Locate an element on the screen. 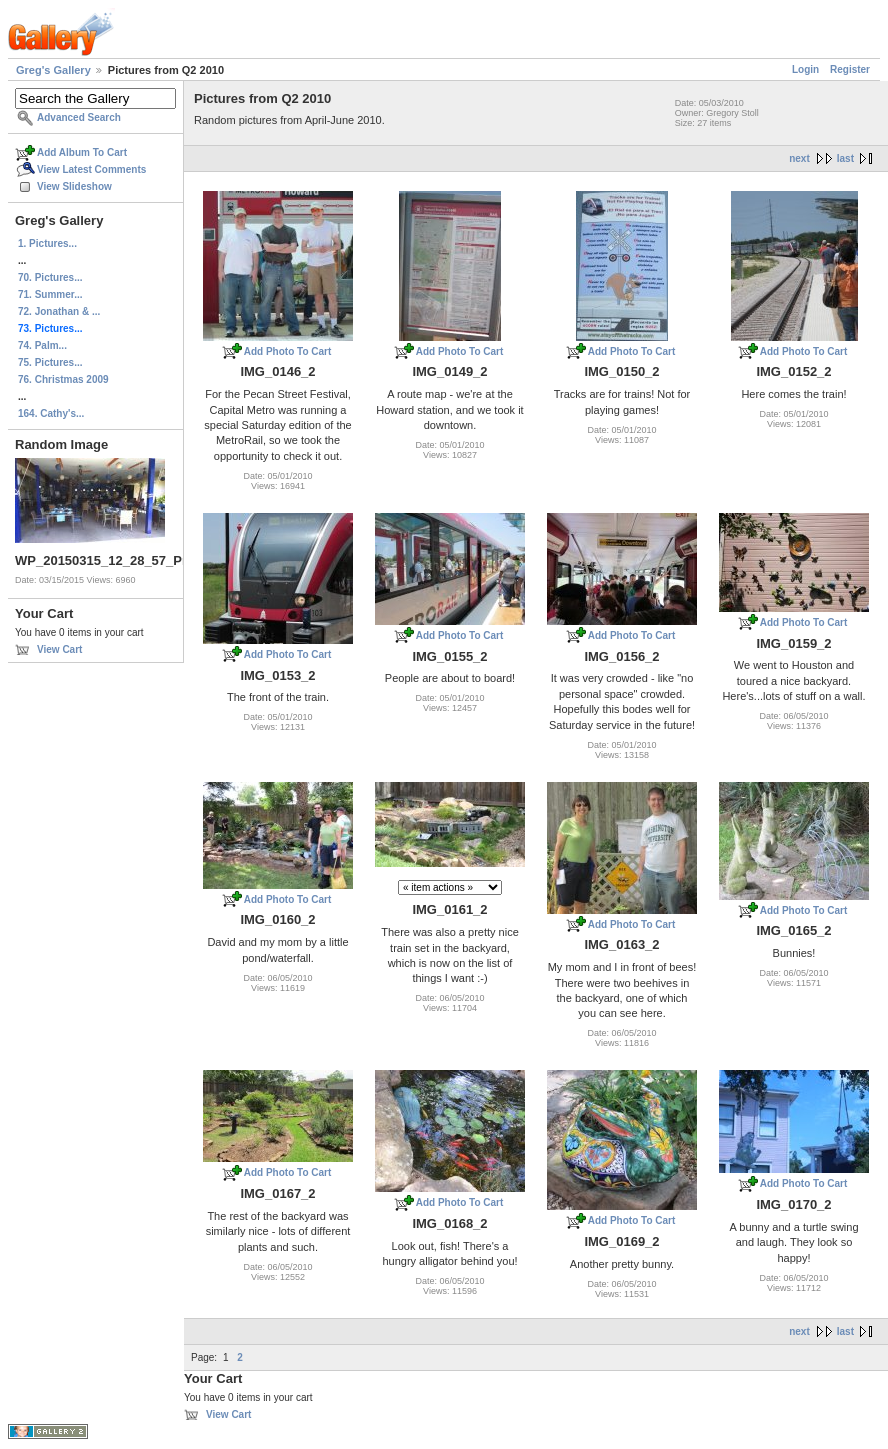 This screenshot has width=888, height=1449. 71. Summer... is located at coordinates (50, 294).